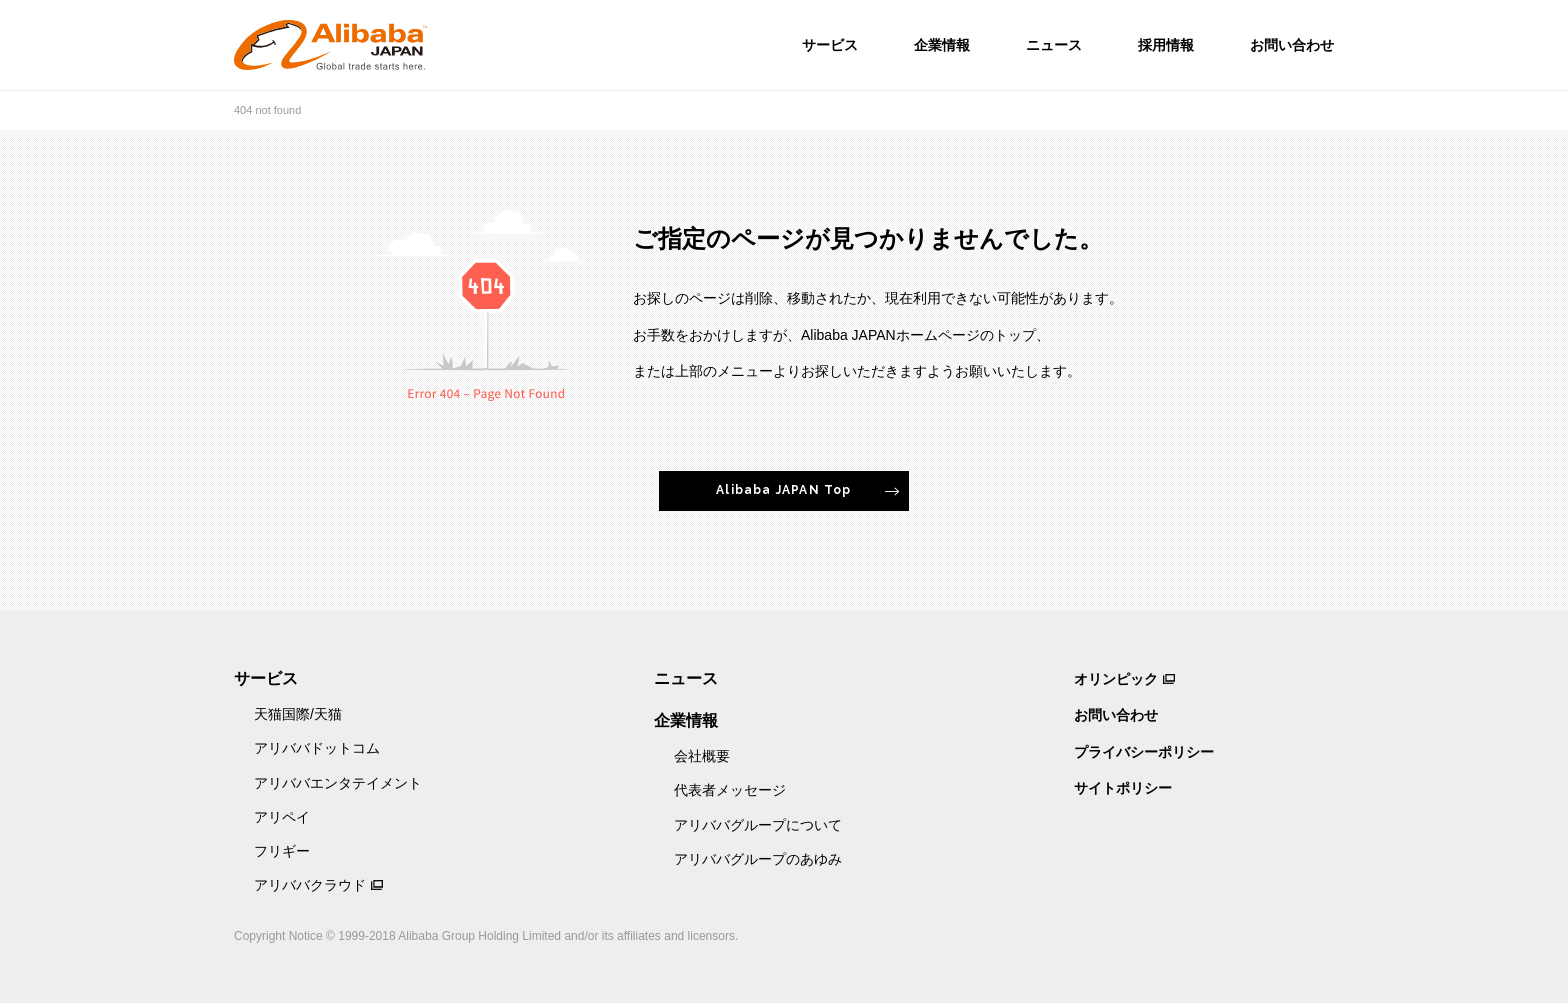 The height and width of the screenshot is (1003, 1568). I want to click on お問い合わせ, so click(1292, 45).